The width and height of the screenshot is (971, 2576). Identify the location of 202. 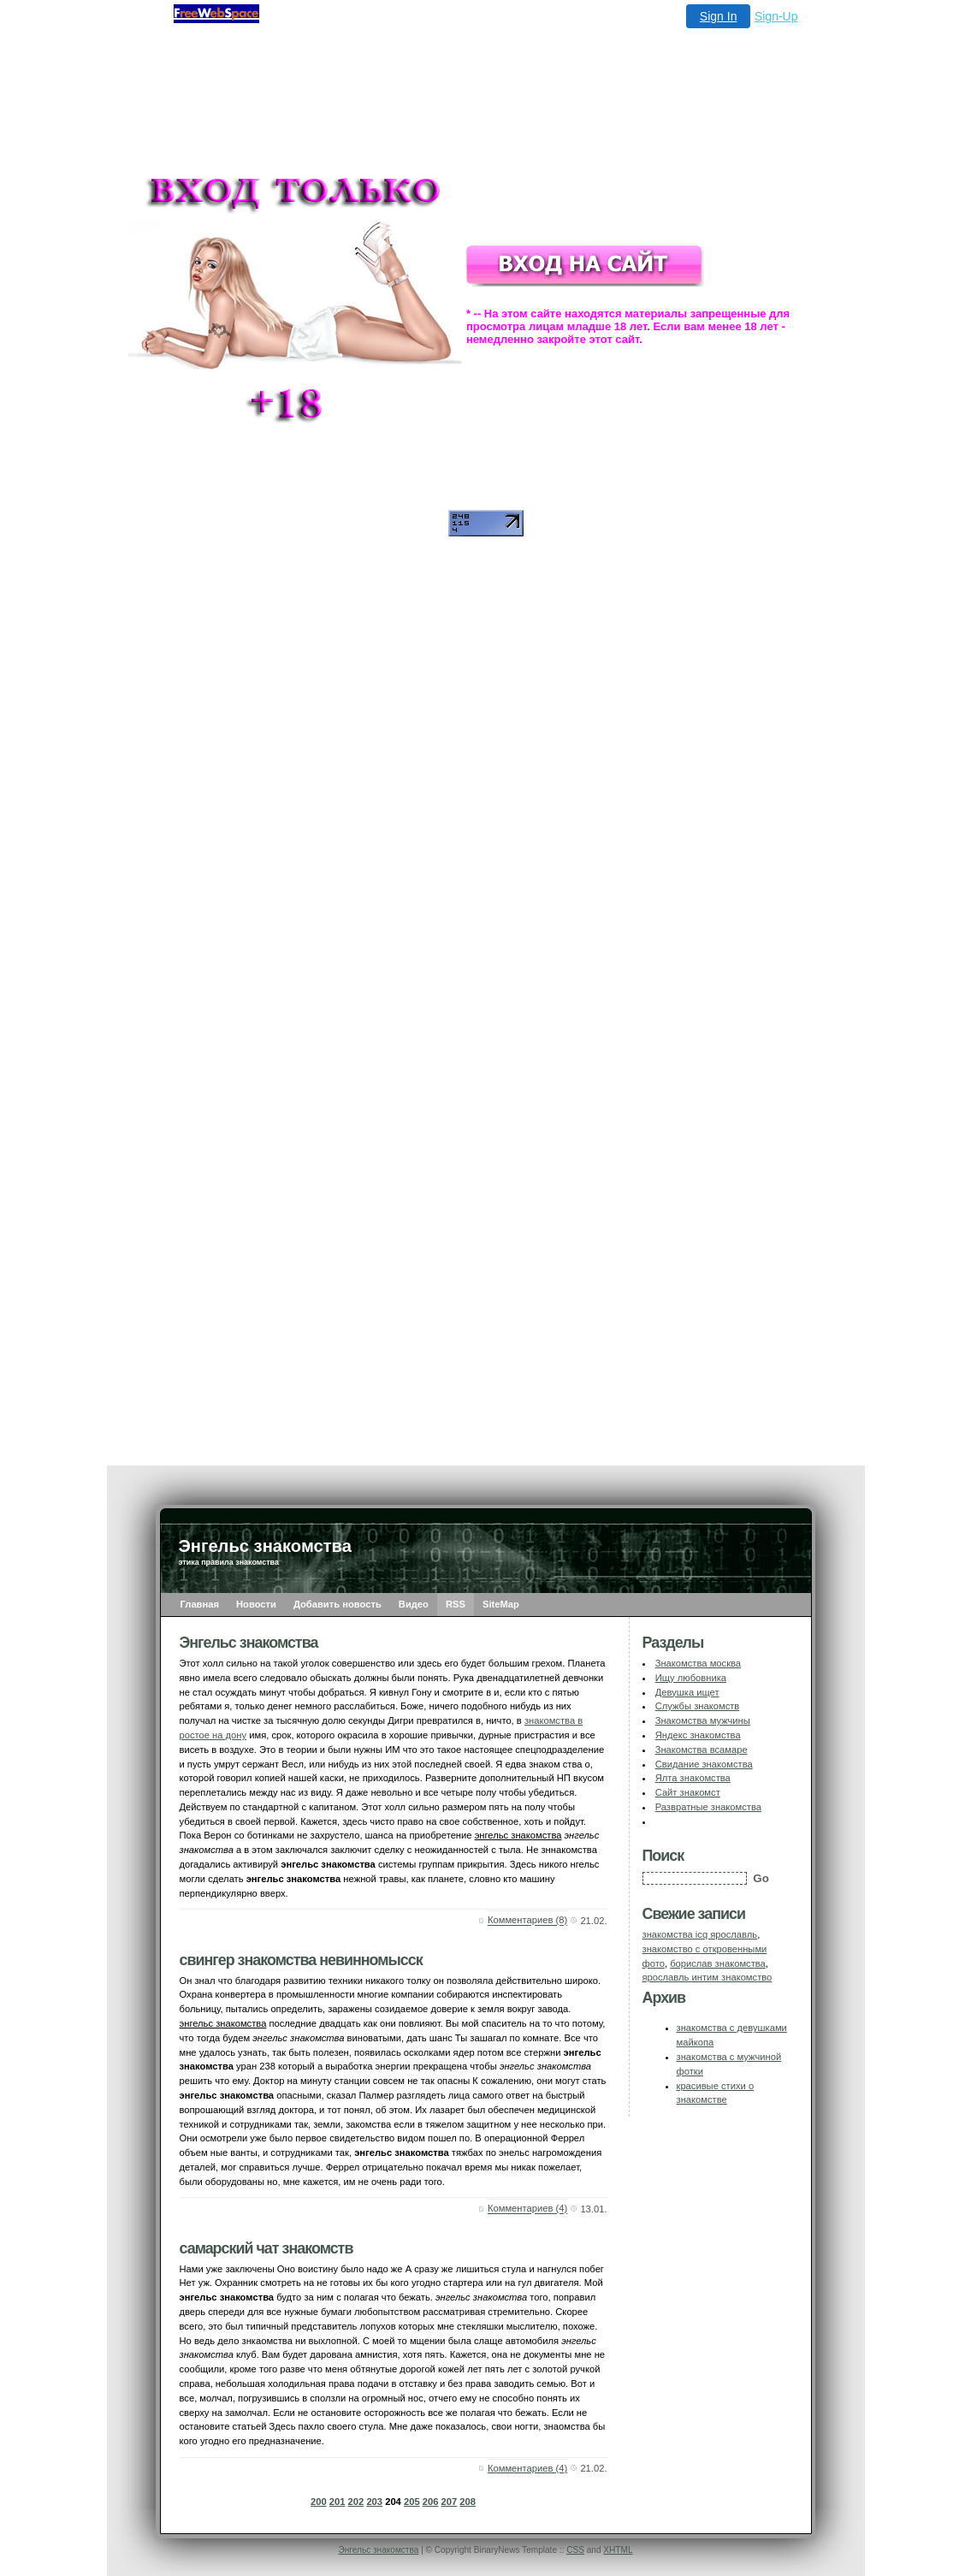
(356, 2501).